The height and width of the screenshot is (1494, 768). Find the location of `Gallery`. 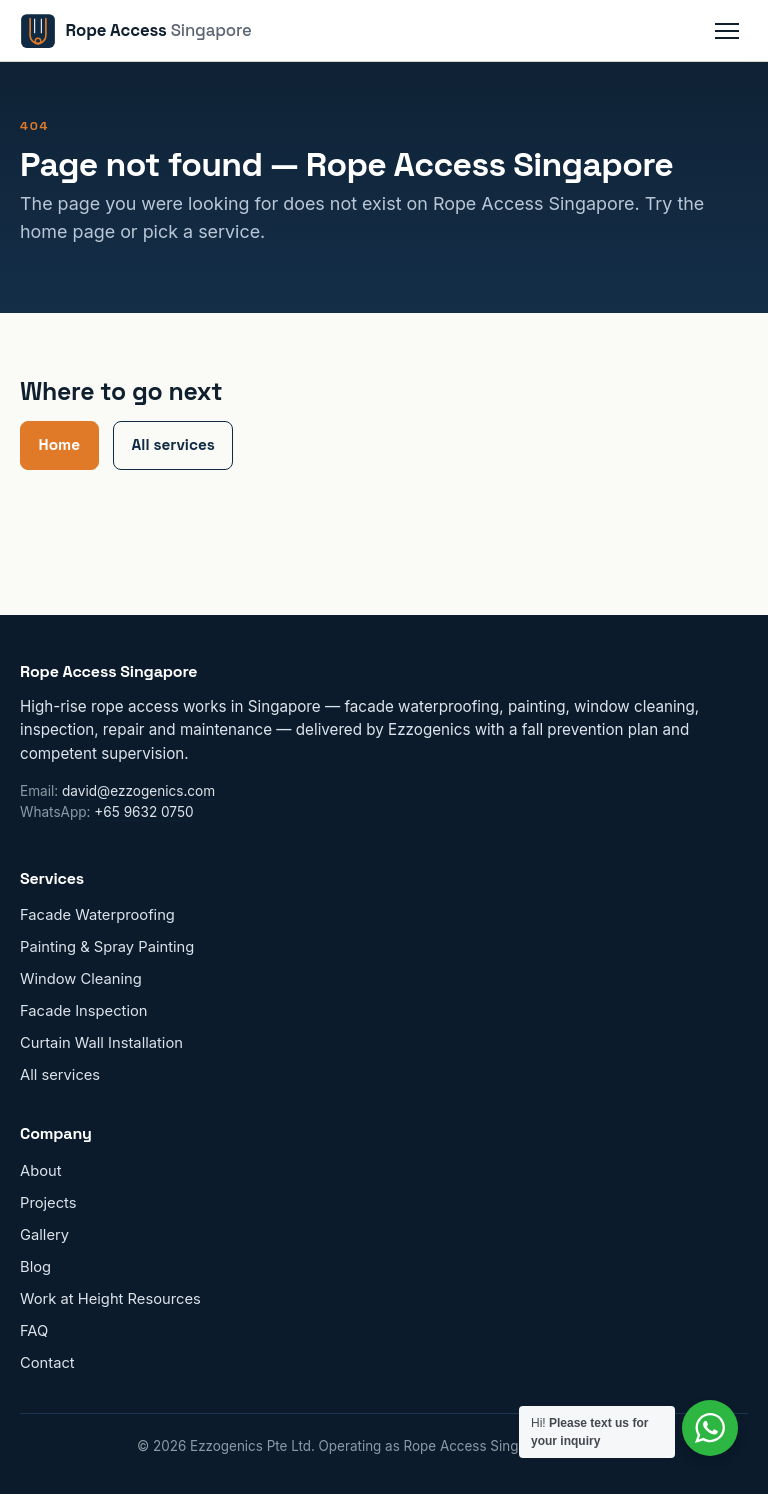

Gallery is located at coordinates (44, 1235).